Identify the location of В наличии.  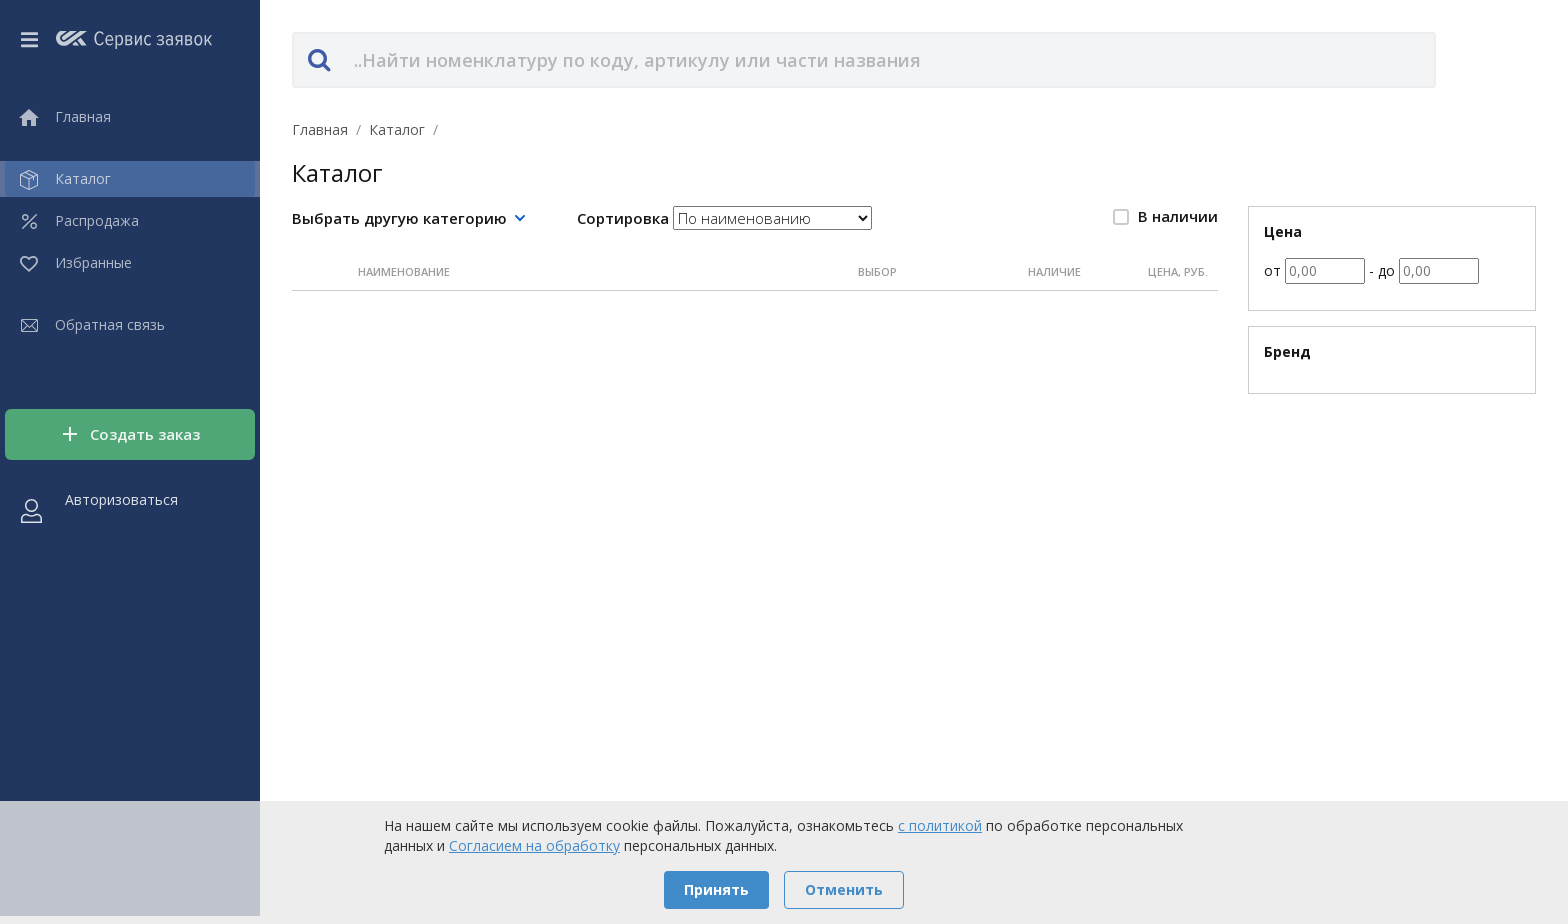
(1165, 216).